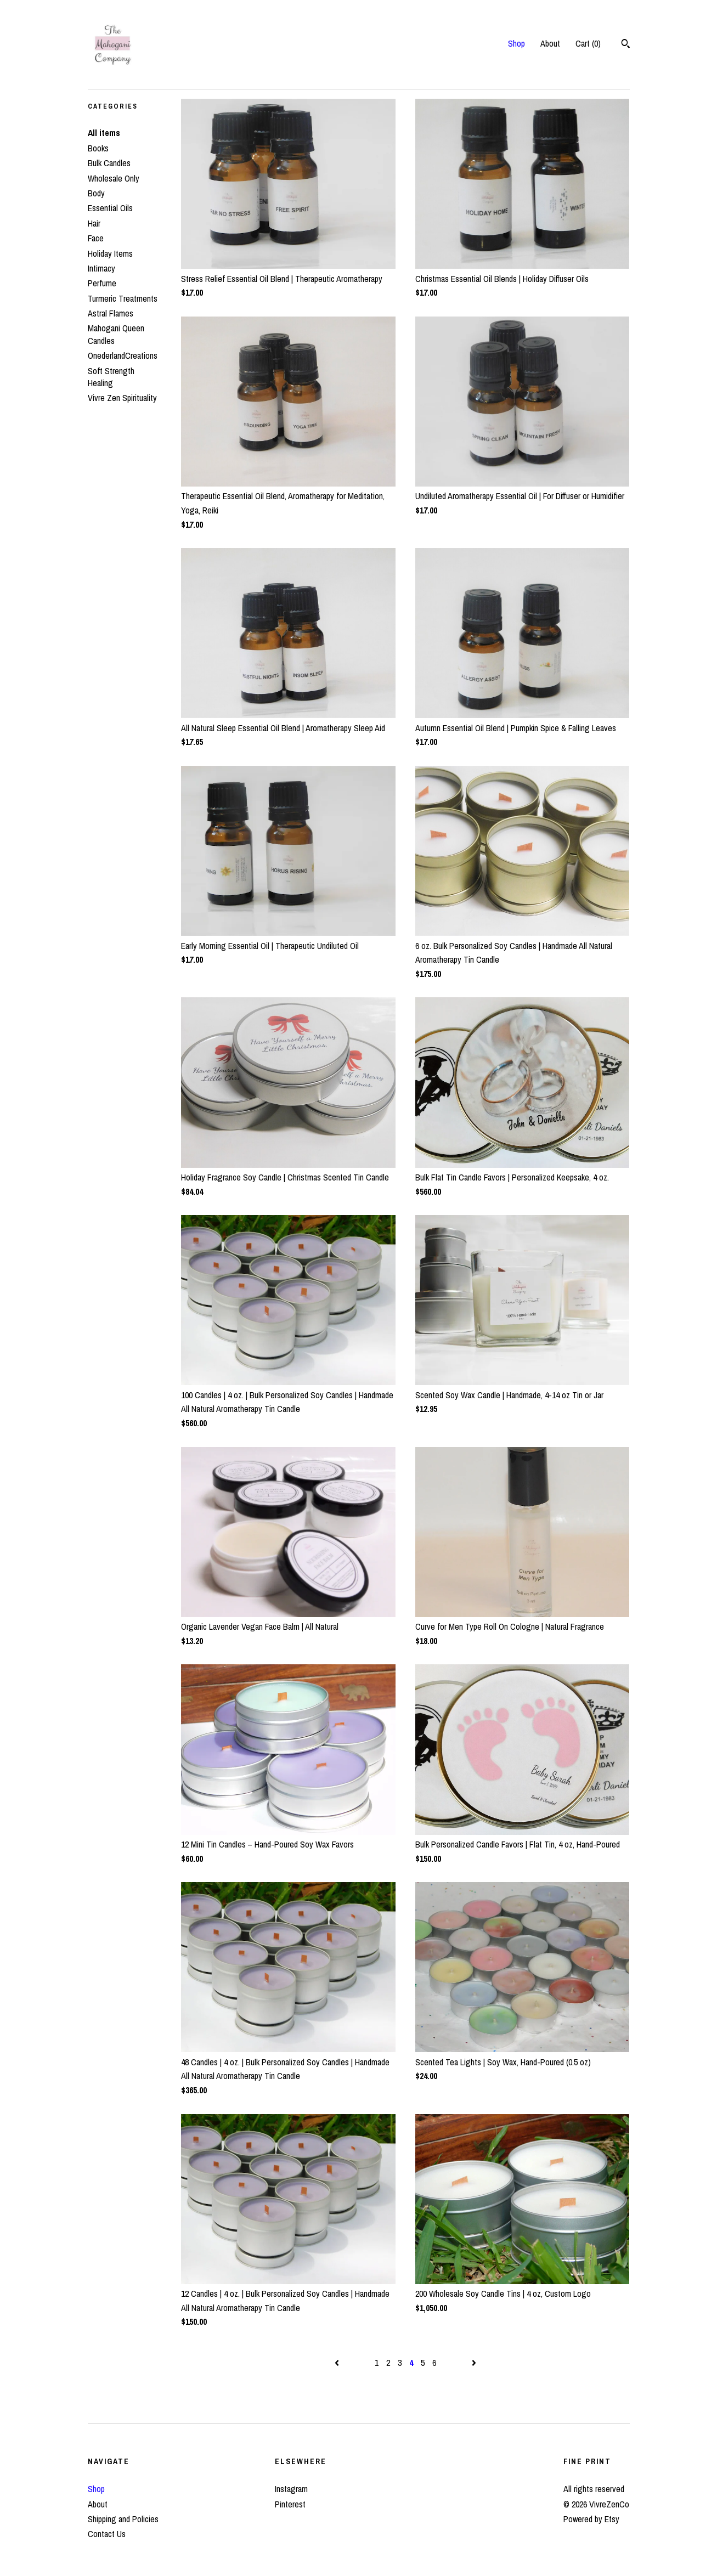 This screenshot has height=2576, width=717. What do you see at coordinates (96, 193) in the screenshot?
I see `Body` at bounding box center [96, 193].